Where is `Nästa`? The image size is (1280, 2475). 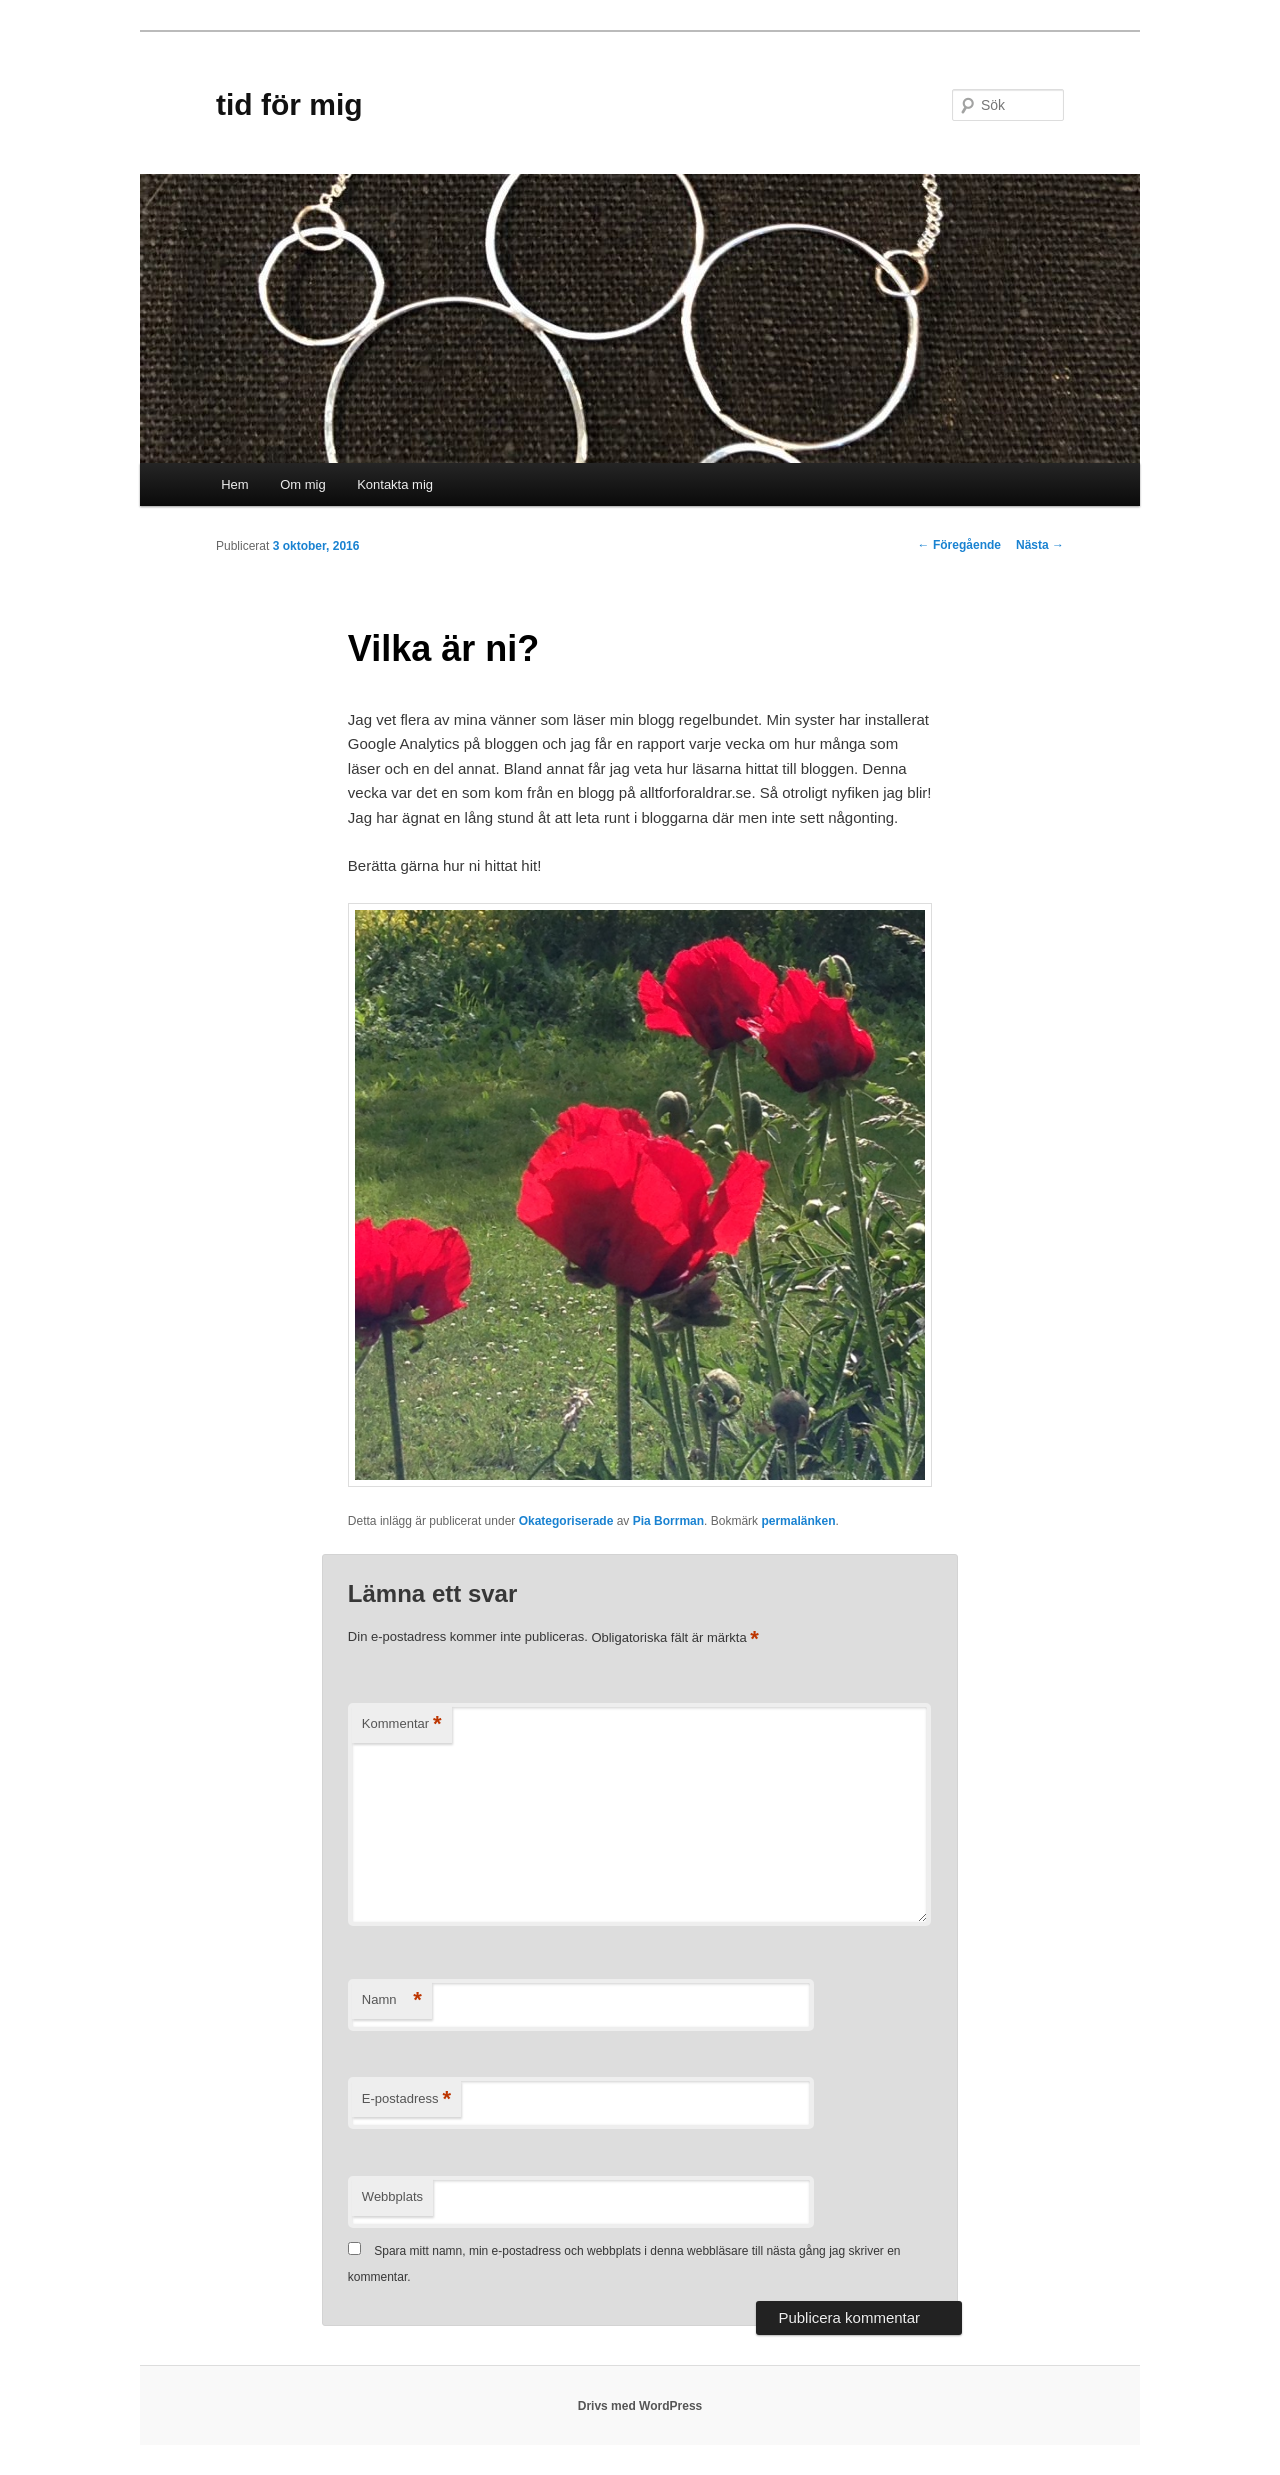
Nästa is located at coordinates (1040, 545).